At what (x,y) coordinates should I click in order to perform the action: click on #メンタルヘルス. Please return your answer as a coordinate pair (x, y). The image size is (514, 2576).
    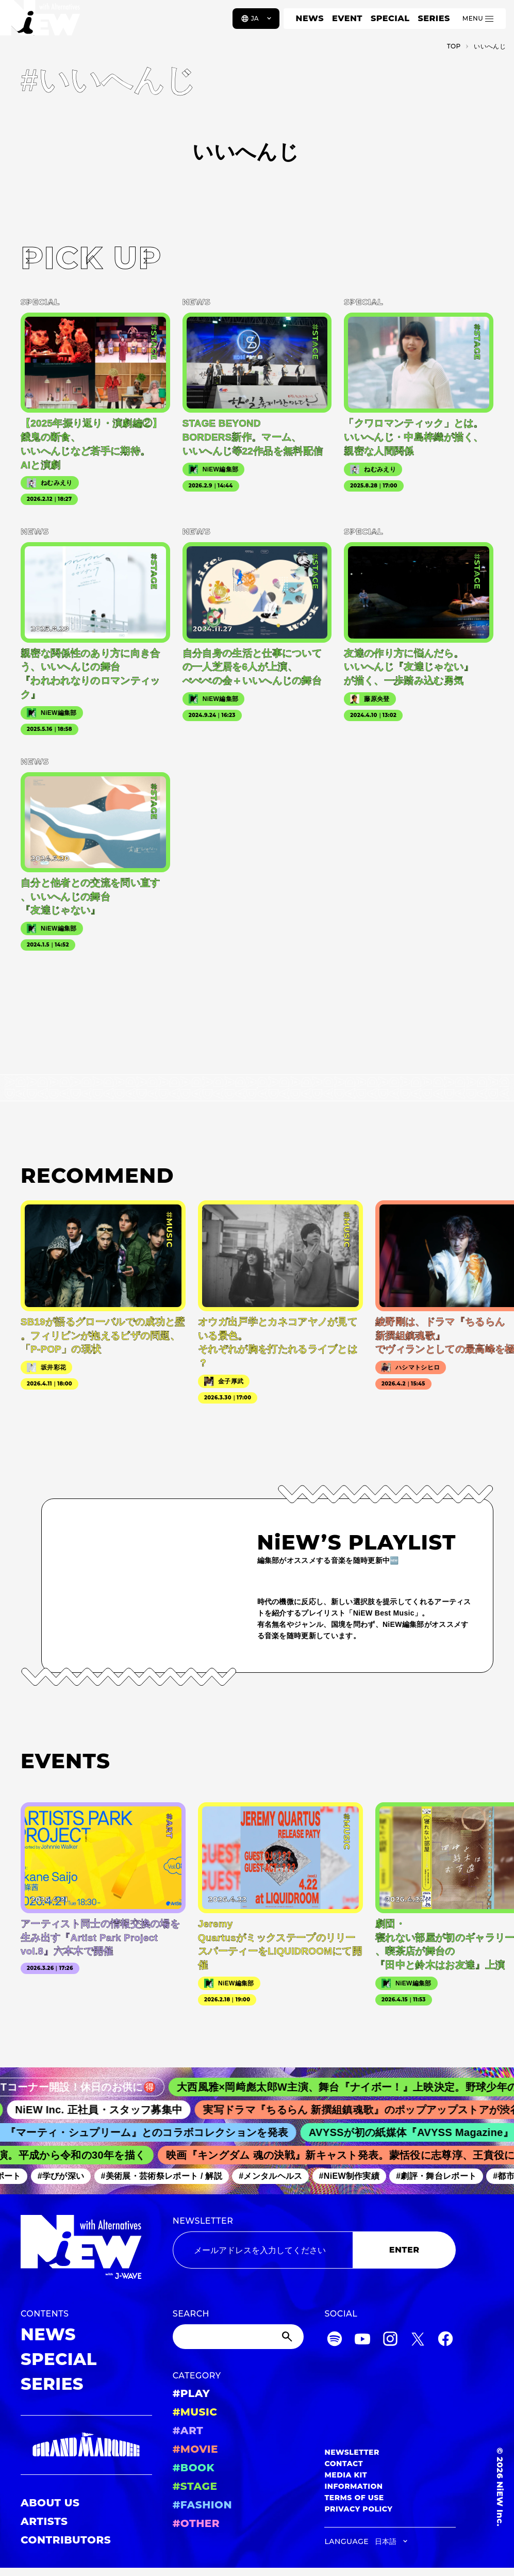
    Looking at the image, I should click on (276, 2176).